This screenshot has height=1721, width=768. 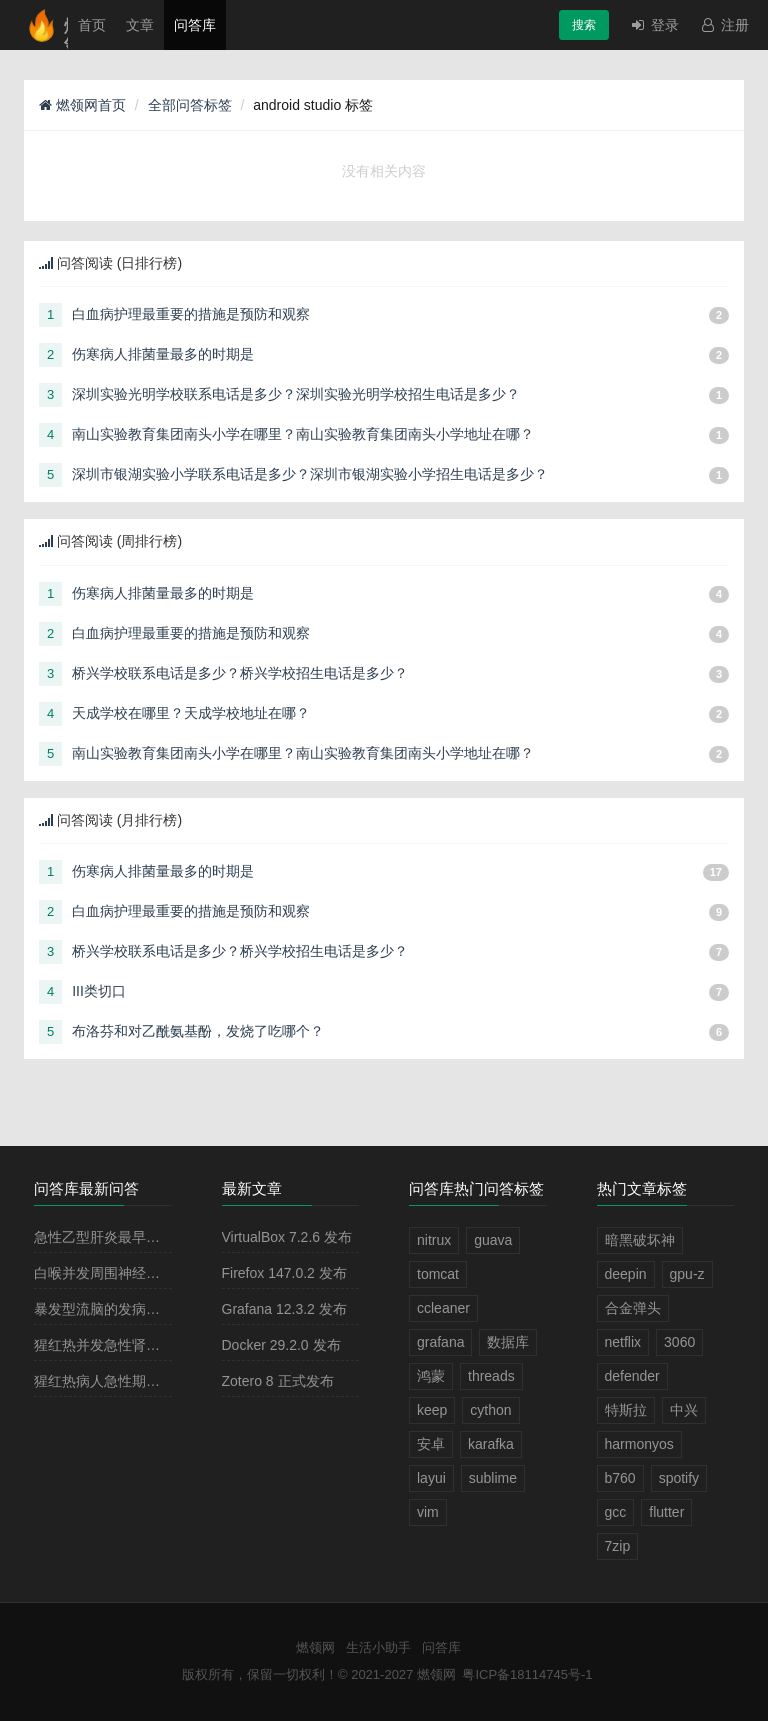 I want to click on Docker 29.2.0 发布, so click(x=281, y=1345).